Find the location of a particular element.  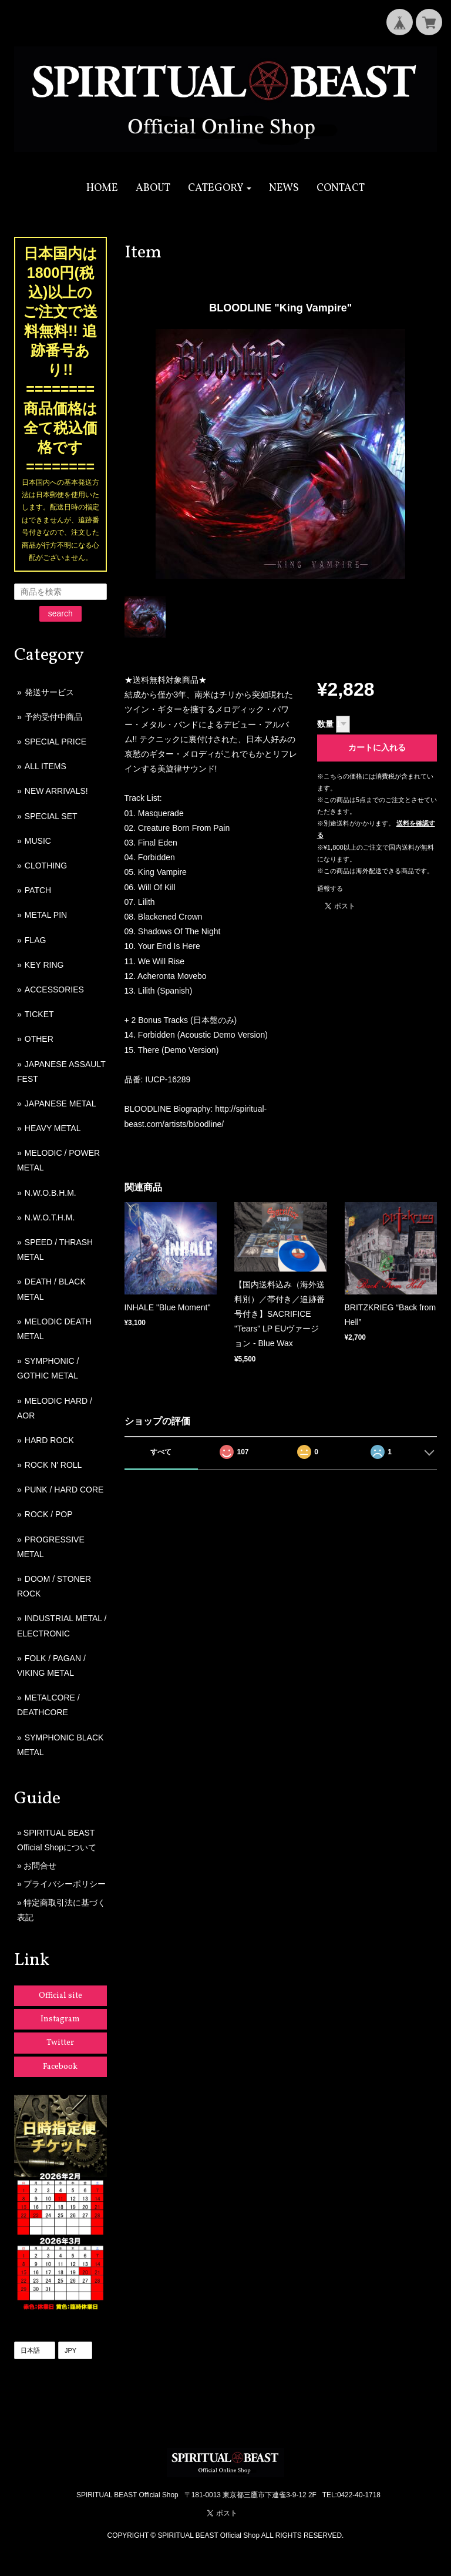

HARD ROCK is located at coordinates (49, 1440).